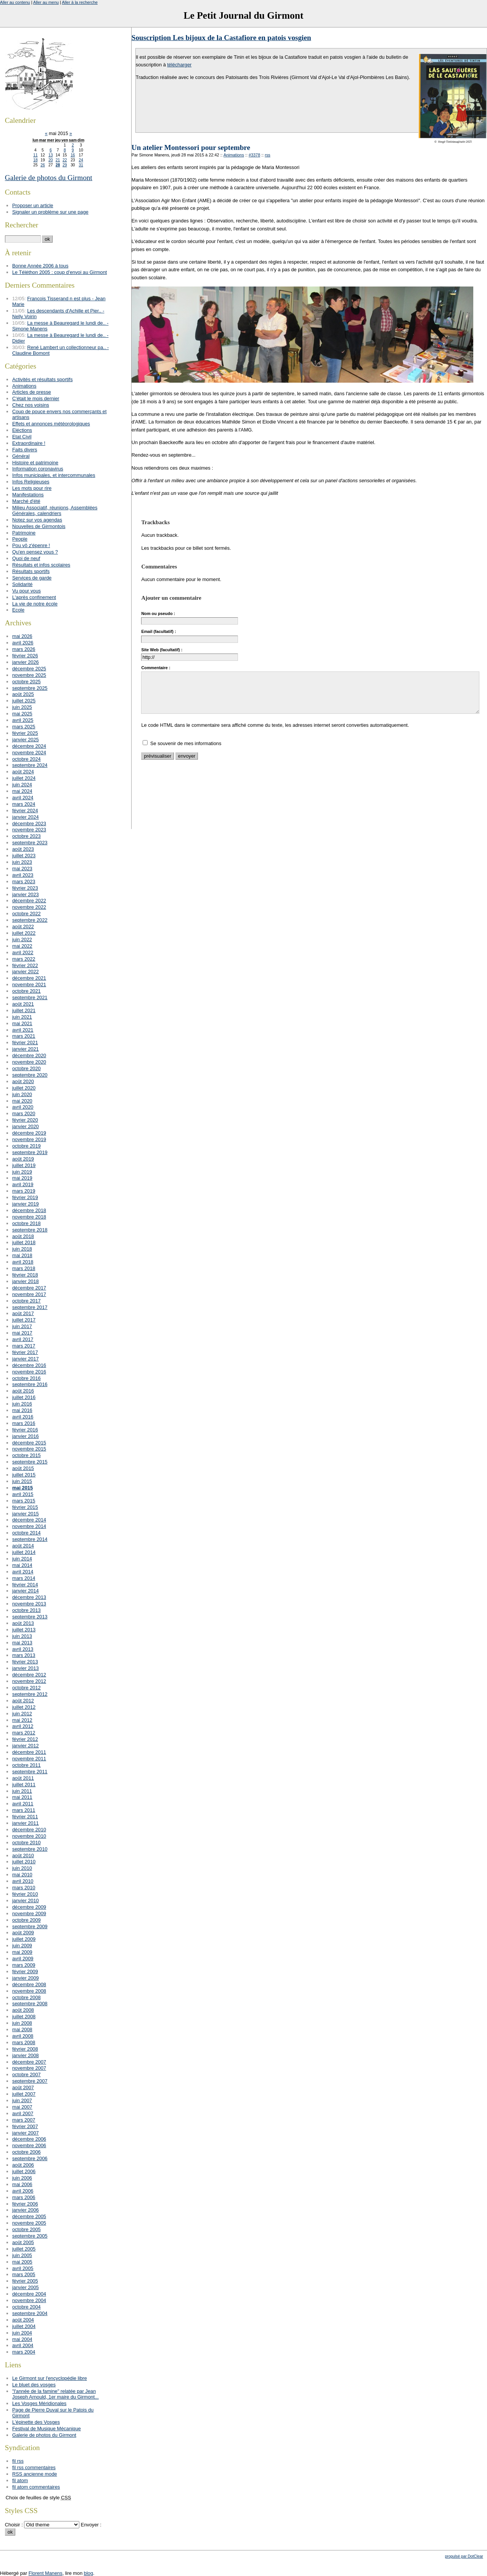  Describe the element at coordinates (22, 1333) in the screenshot. I see `mai 2017` at that location.